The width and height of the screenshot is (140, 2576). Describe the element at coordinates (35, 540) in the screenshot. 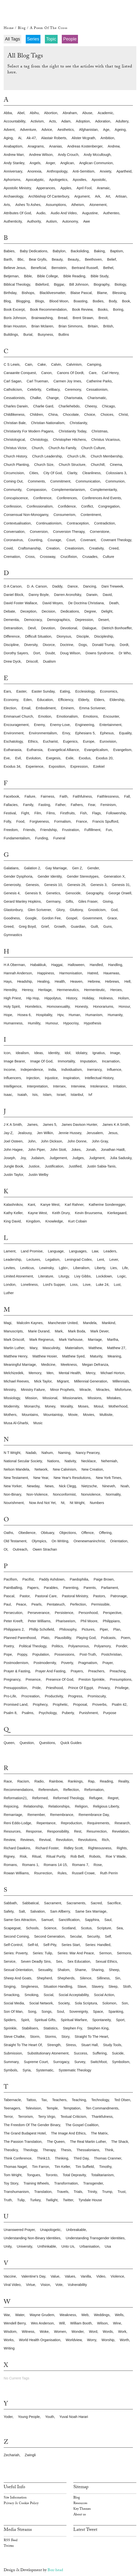

I see `counting` at that location.